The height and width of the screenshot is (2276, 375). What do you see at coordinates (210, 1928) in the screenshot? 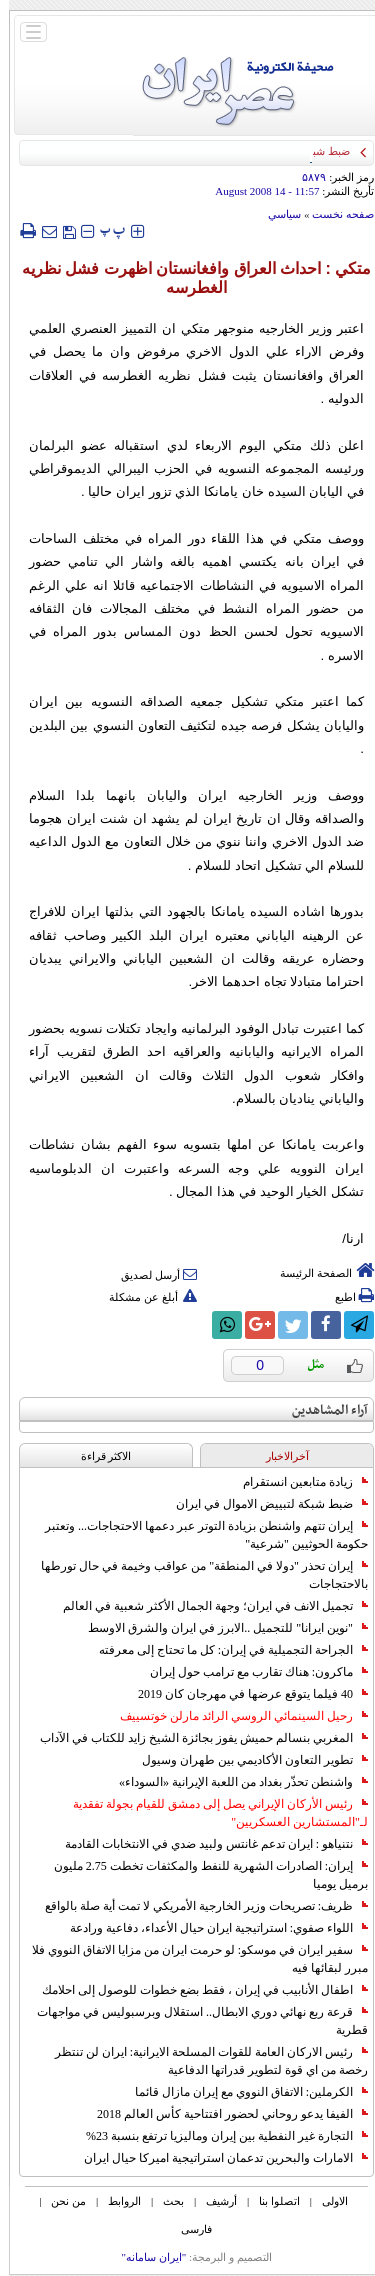
I see `اللواء صفوي: استراتيجية ايران حيال الأعداء، دفاعية ورادعة` at bounding box center [210, 1928].